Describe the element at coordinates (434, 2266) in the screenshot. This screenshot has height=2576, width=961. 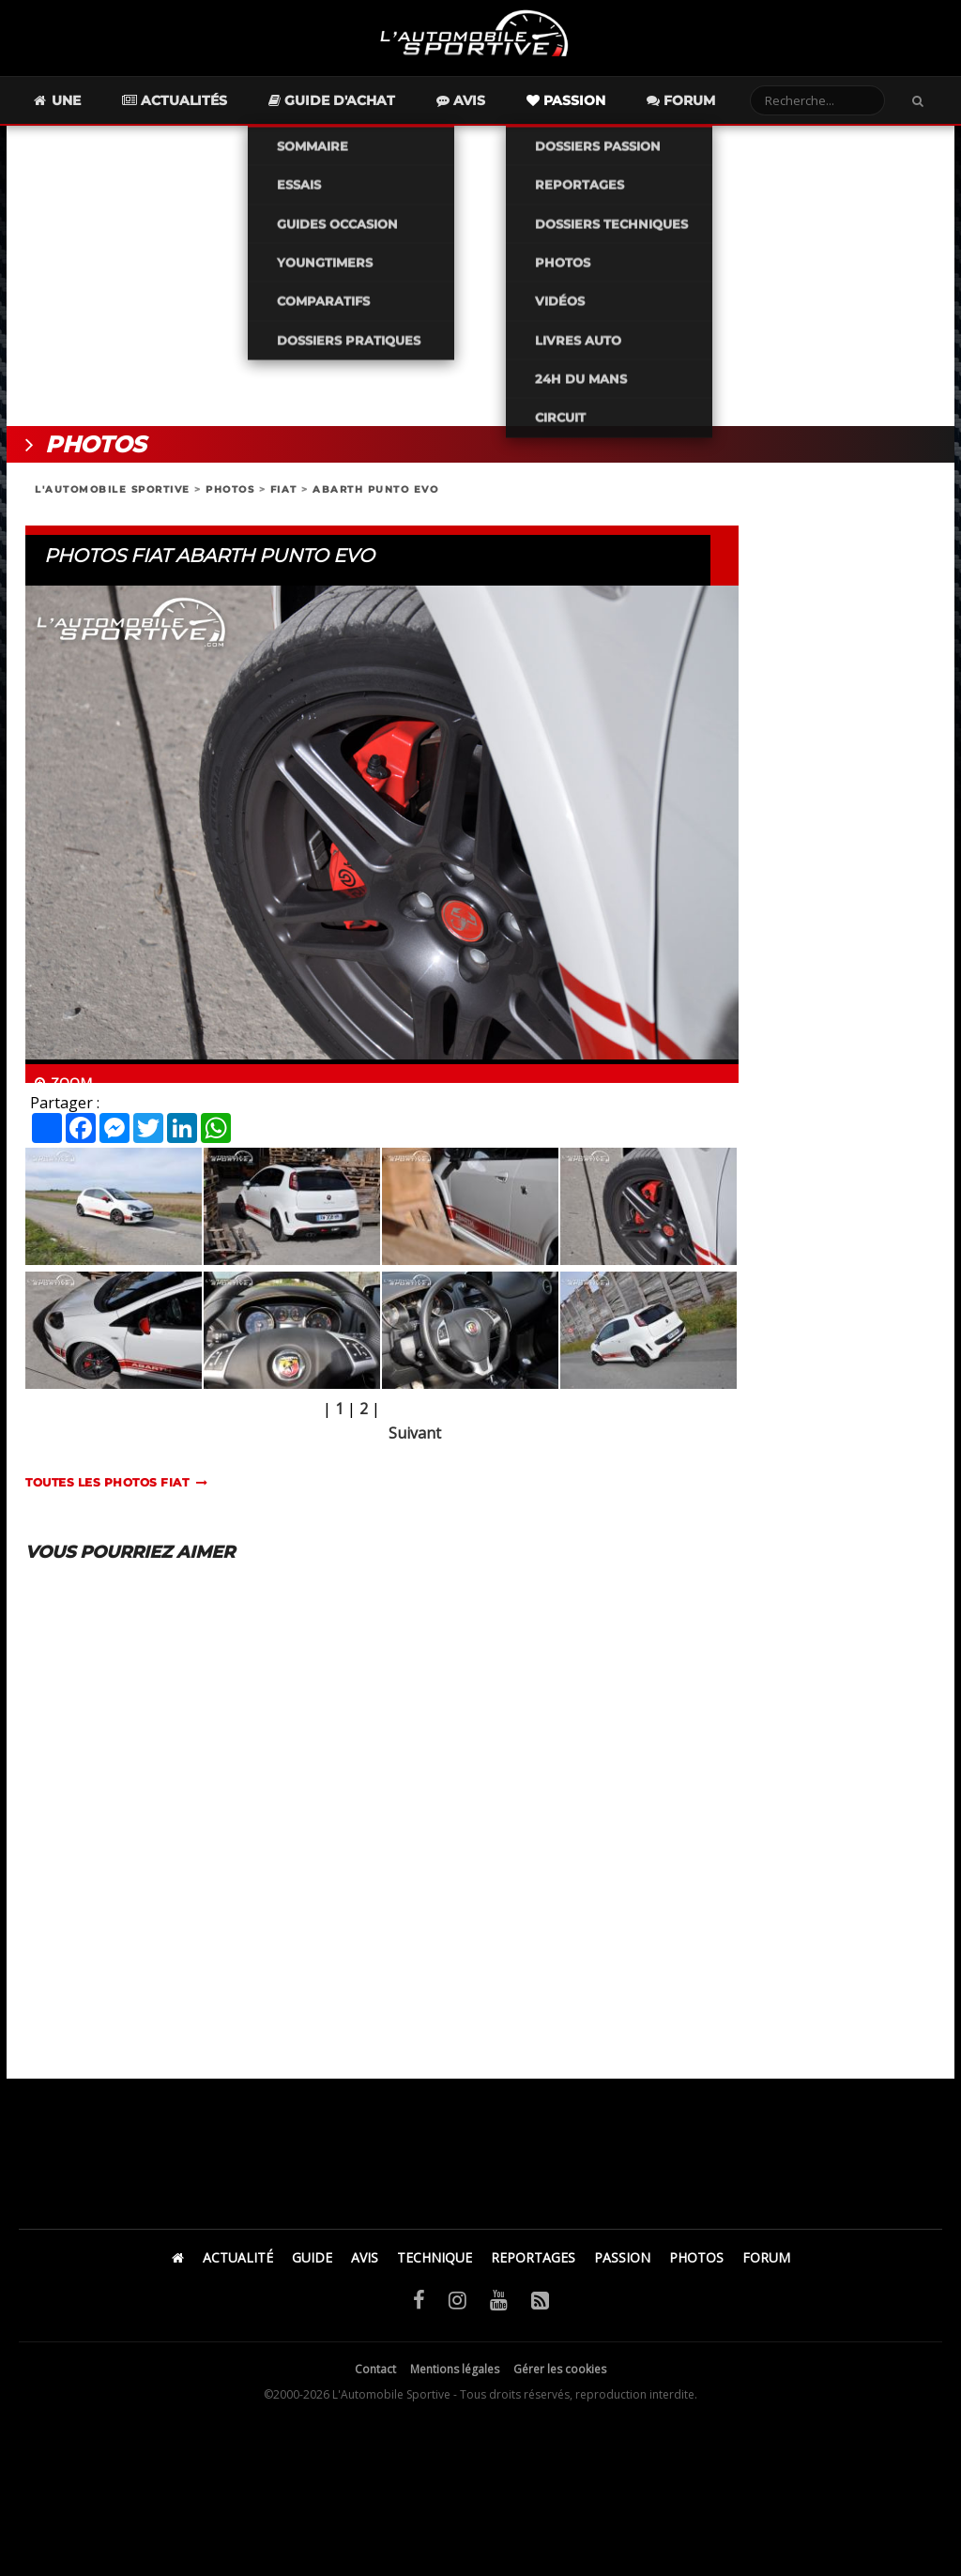
I see `TECHNIQUE` at that location.